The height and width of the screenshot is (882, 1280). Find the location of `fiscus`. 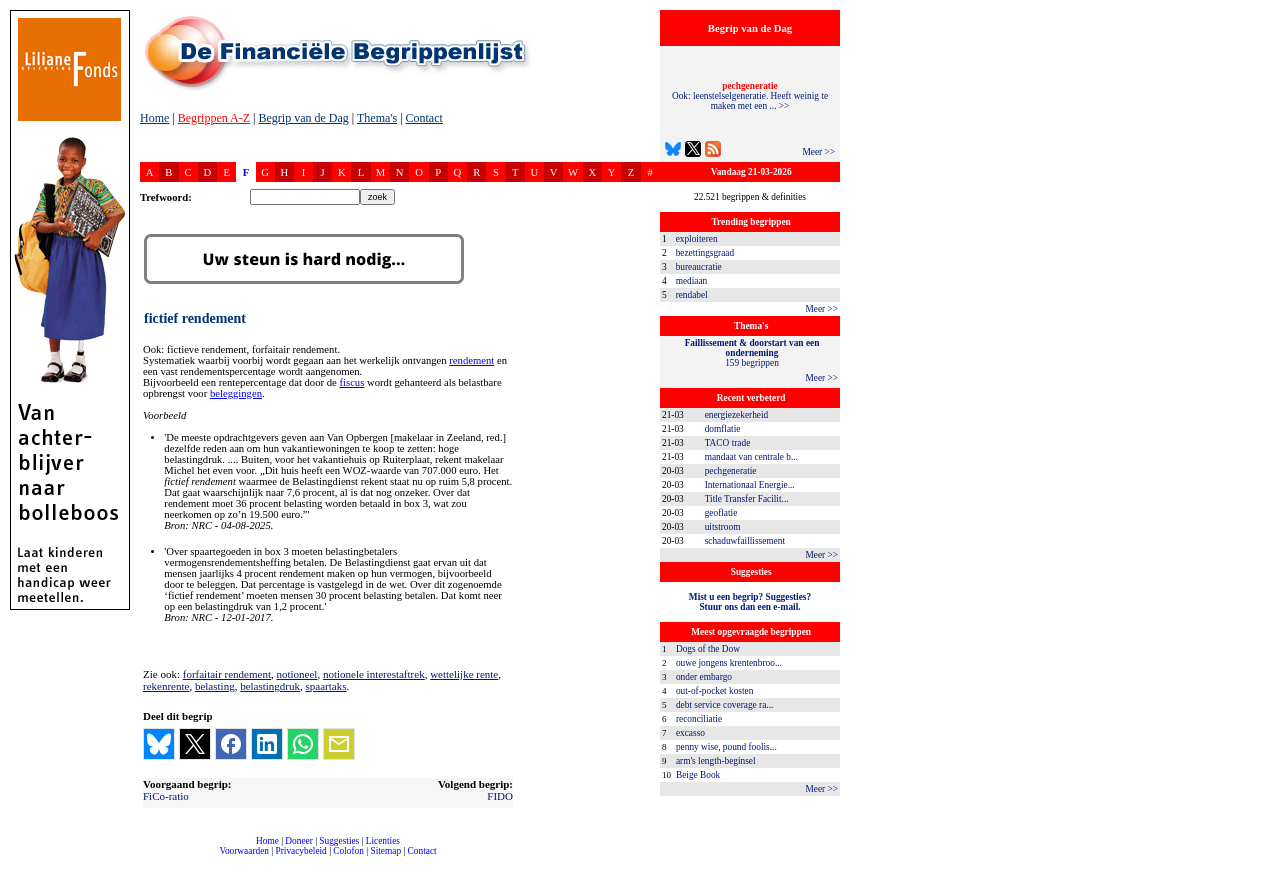

fiscus is located at coordinates (351, 382).